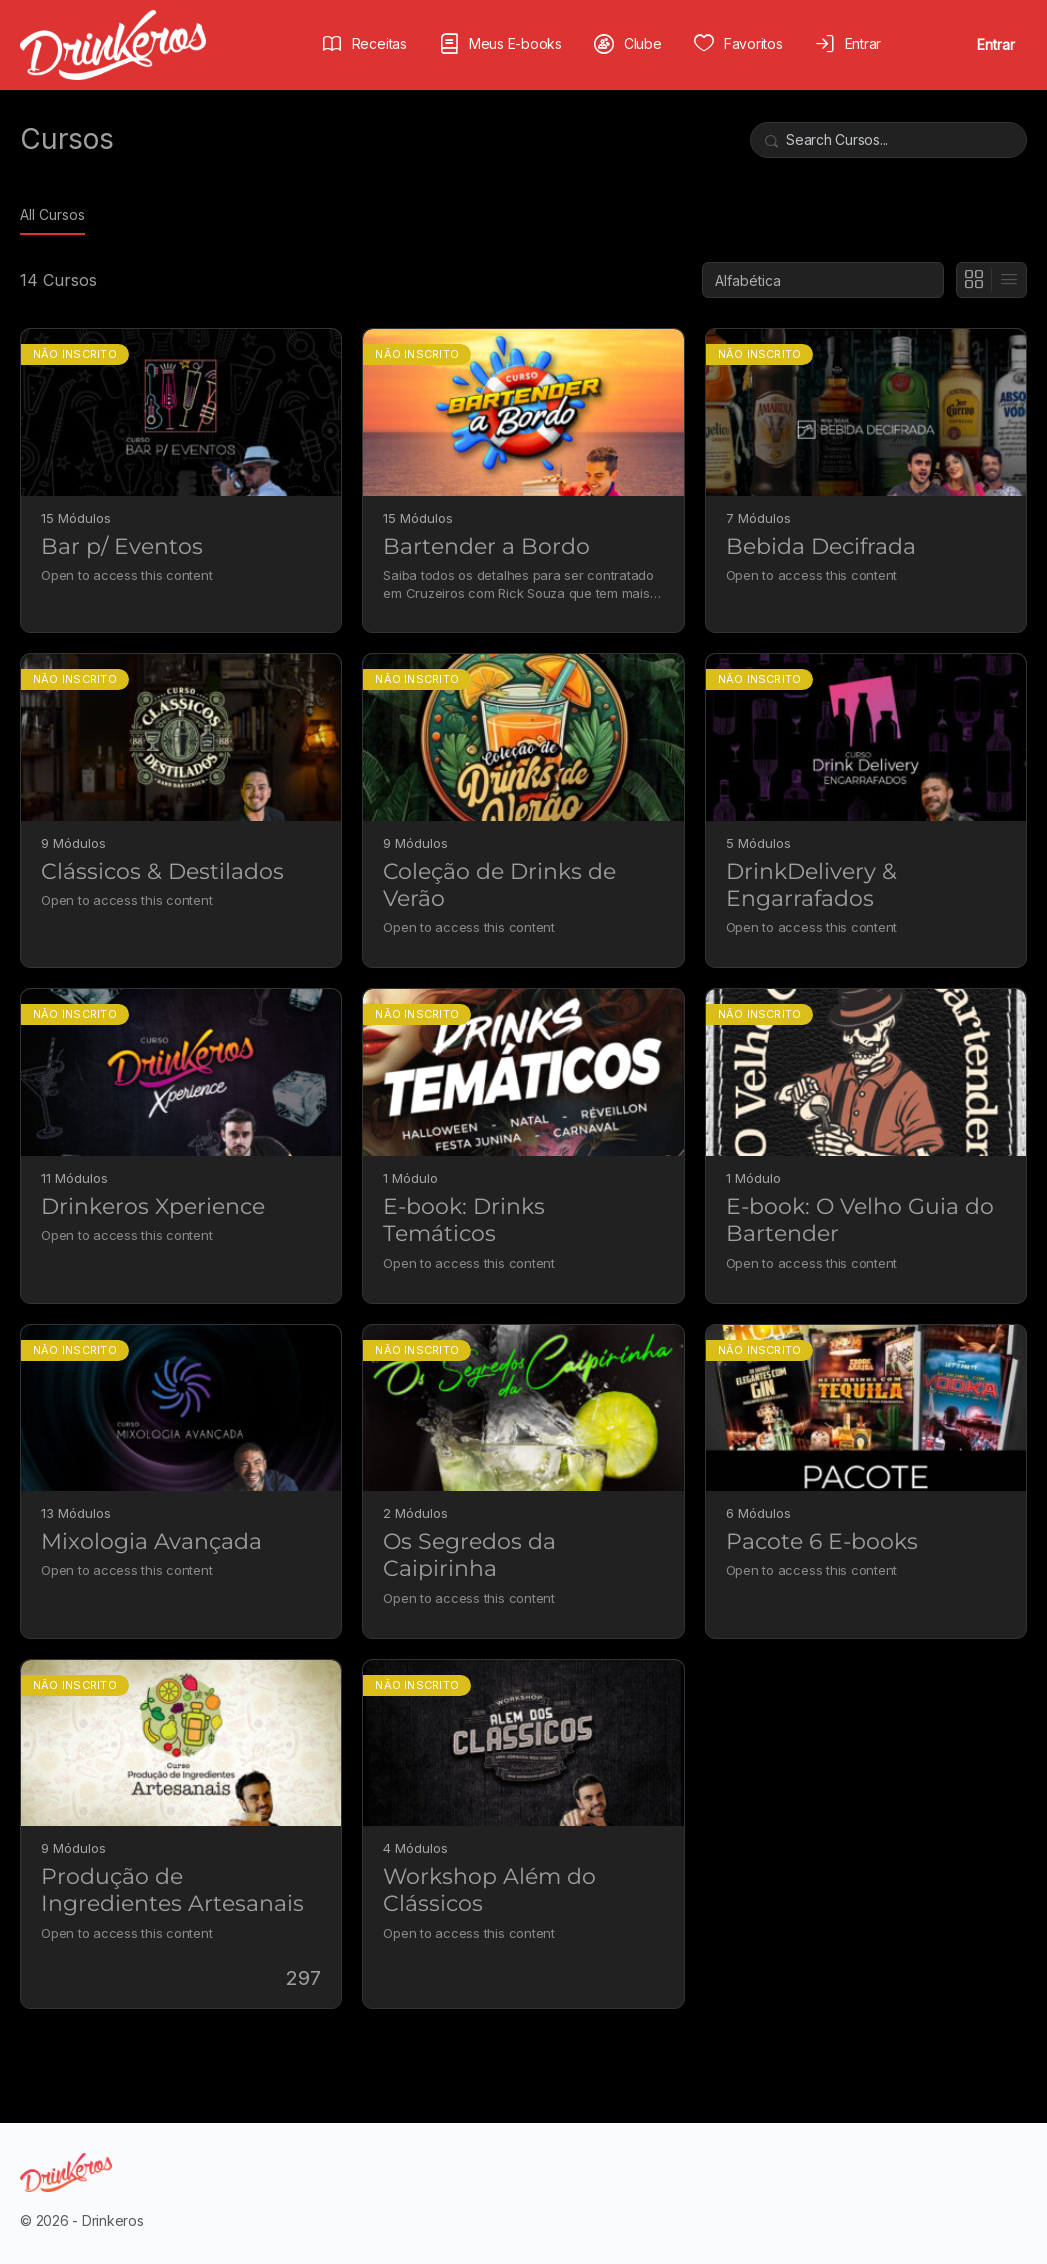  Describe the element at coordinates (974, 280) in the screenshot. I see `[Ver em Grade]` at that location.